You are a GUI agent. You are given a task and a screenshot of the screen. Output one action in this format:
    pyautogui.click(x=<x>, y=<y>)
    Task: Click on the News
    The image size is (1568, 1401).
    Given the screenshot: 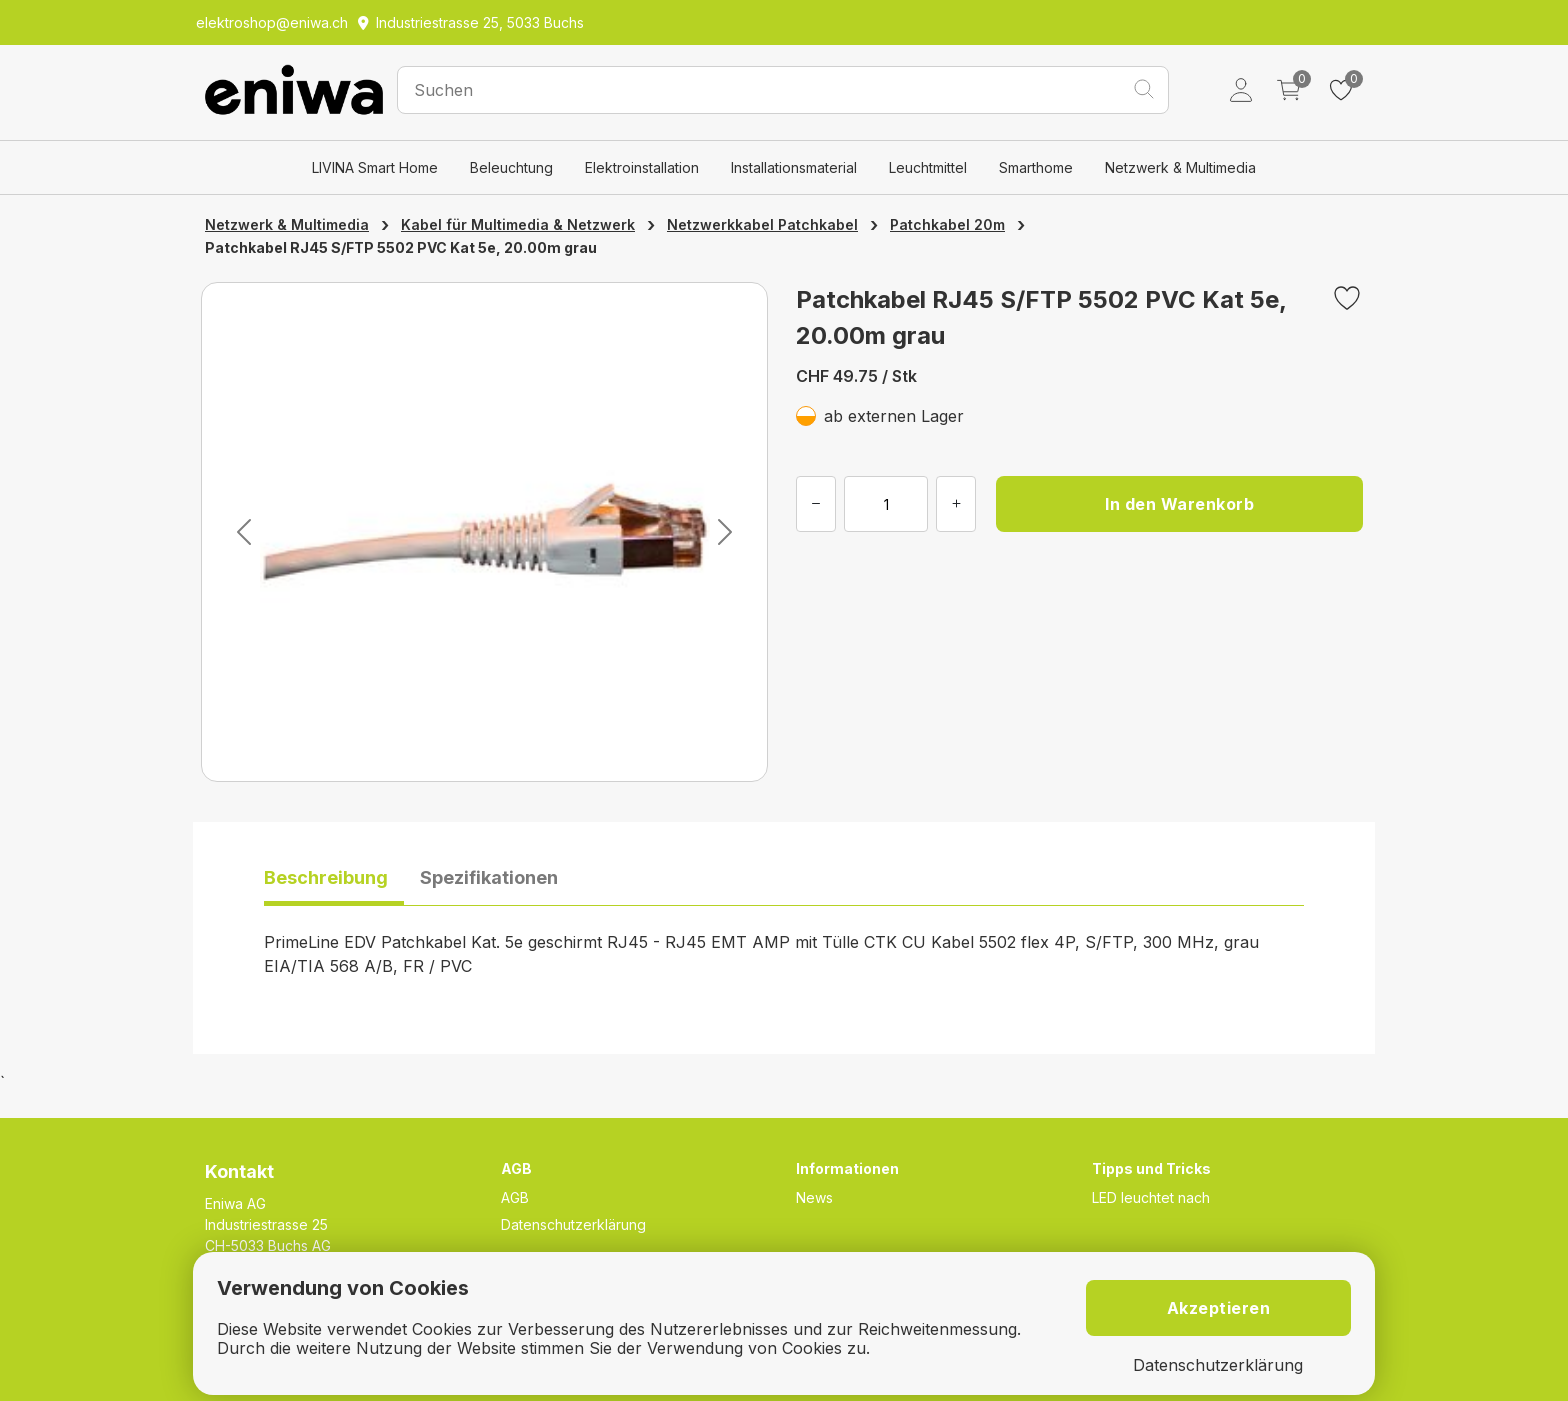 What is the action you would take?
    pyautogui.click(x=814, y=1197)
    